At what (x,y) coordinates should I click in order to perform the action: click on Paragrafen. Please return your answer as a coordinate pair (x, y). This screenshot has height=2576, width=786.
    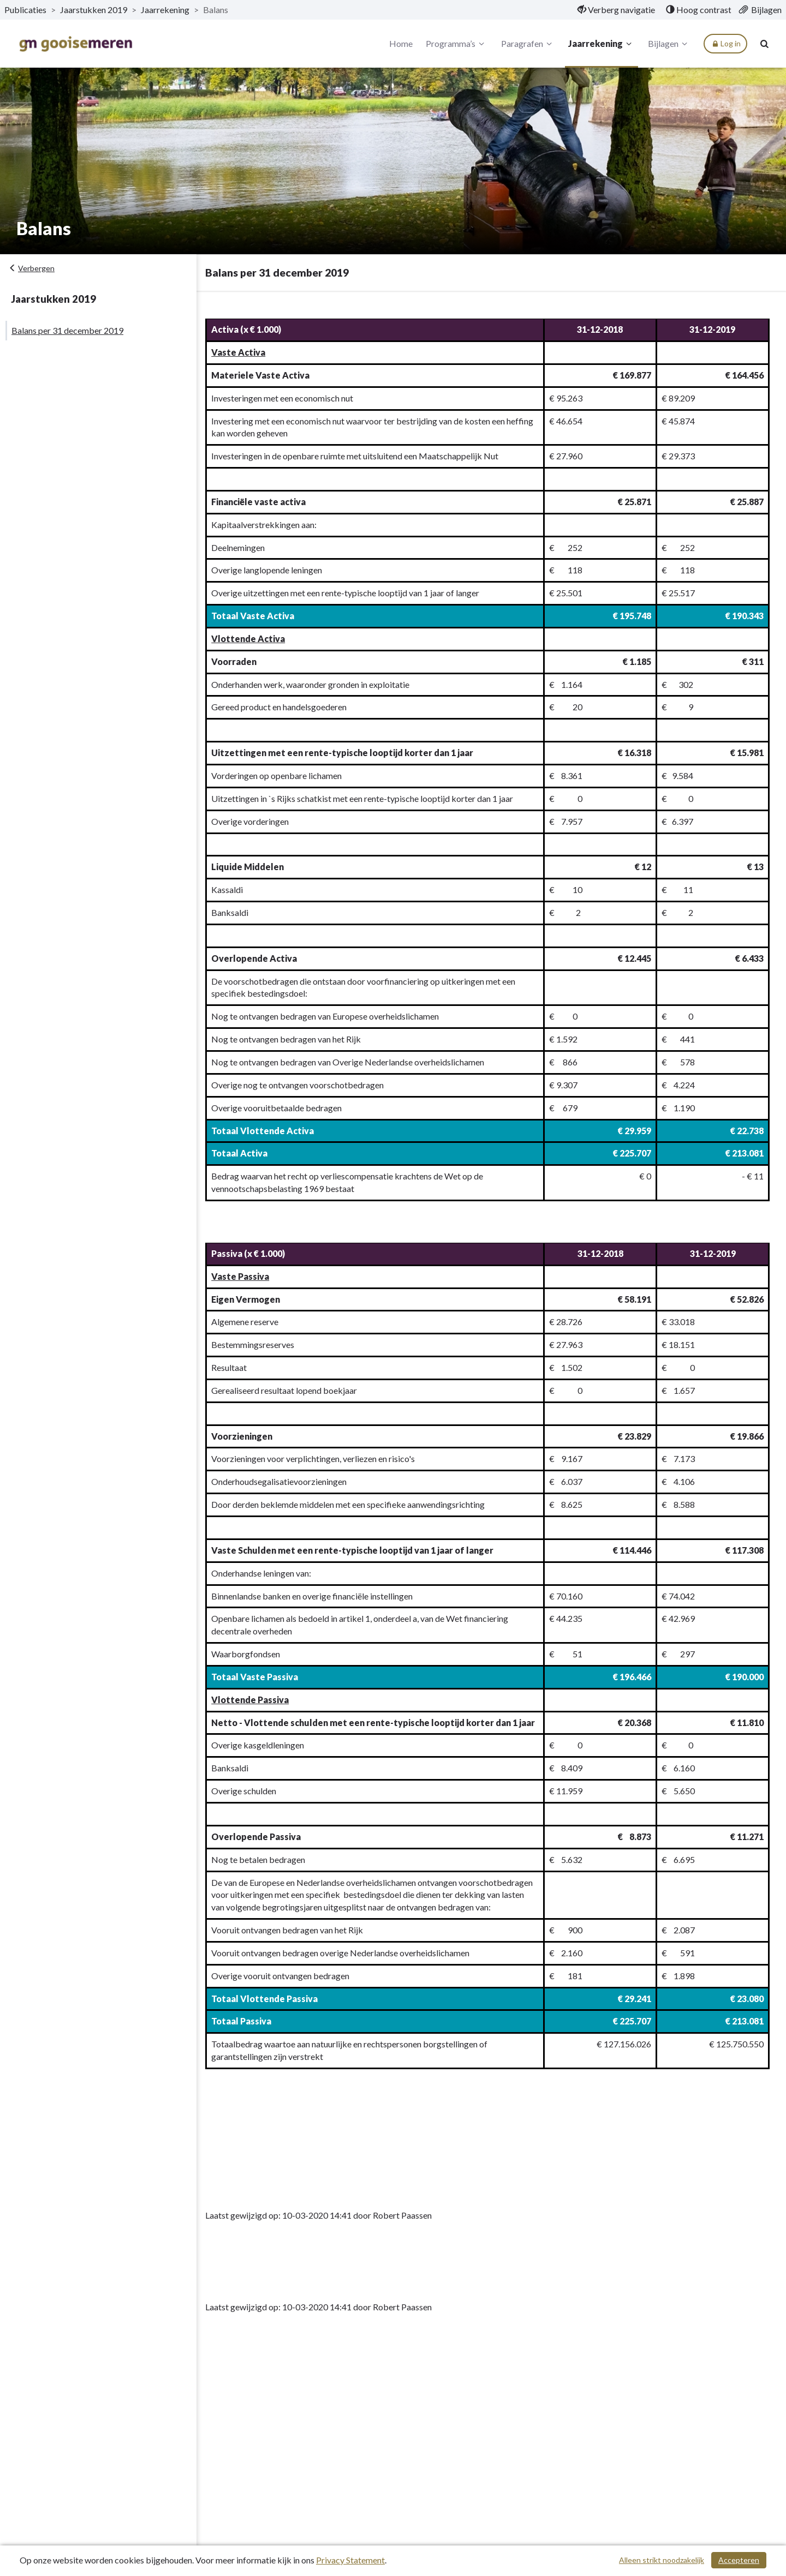
    Looking at the image, I should click on (528, 43).